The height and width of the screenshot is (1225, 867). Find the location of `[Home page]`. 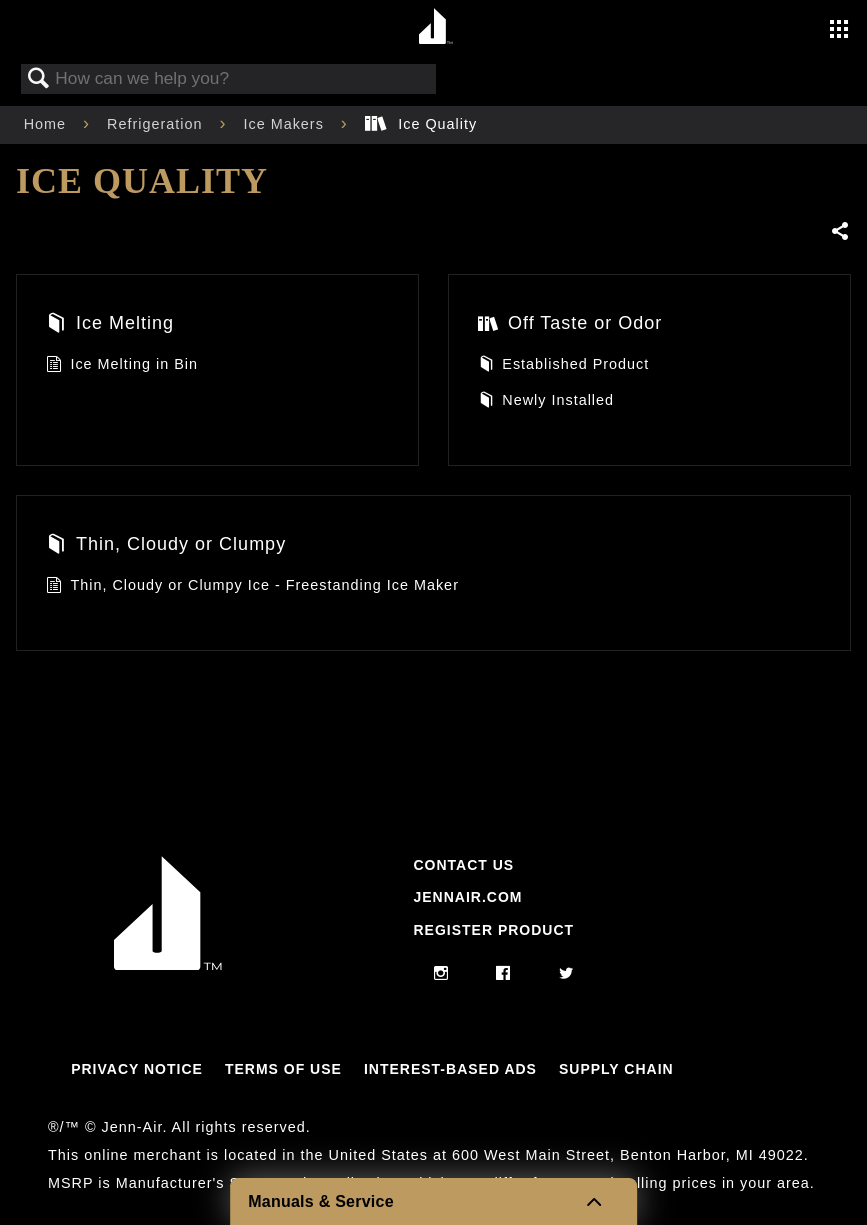

[Home page] is located at coordinates (436, 27).